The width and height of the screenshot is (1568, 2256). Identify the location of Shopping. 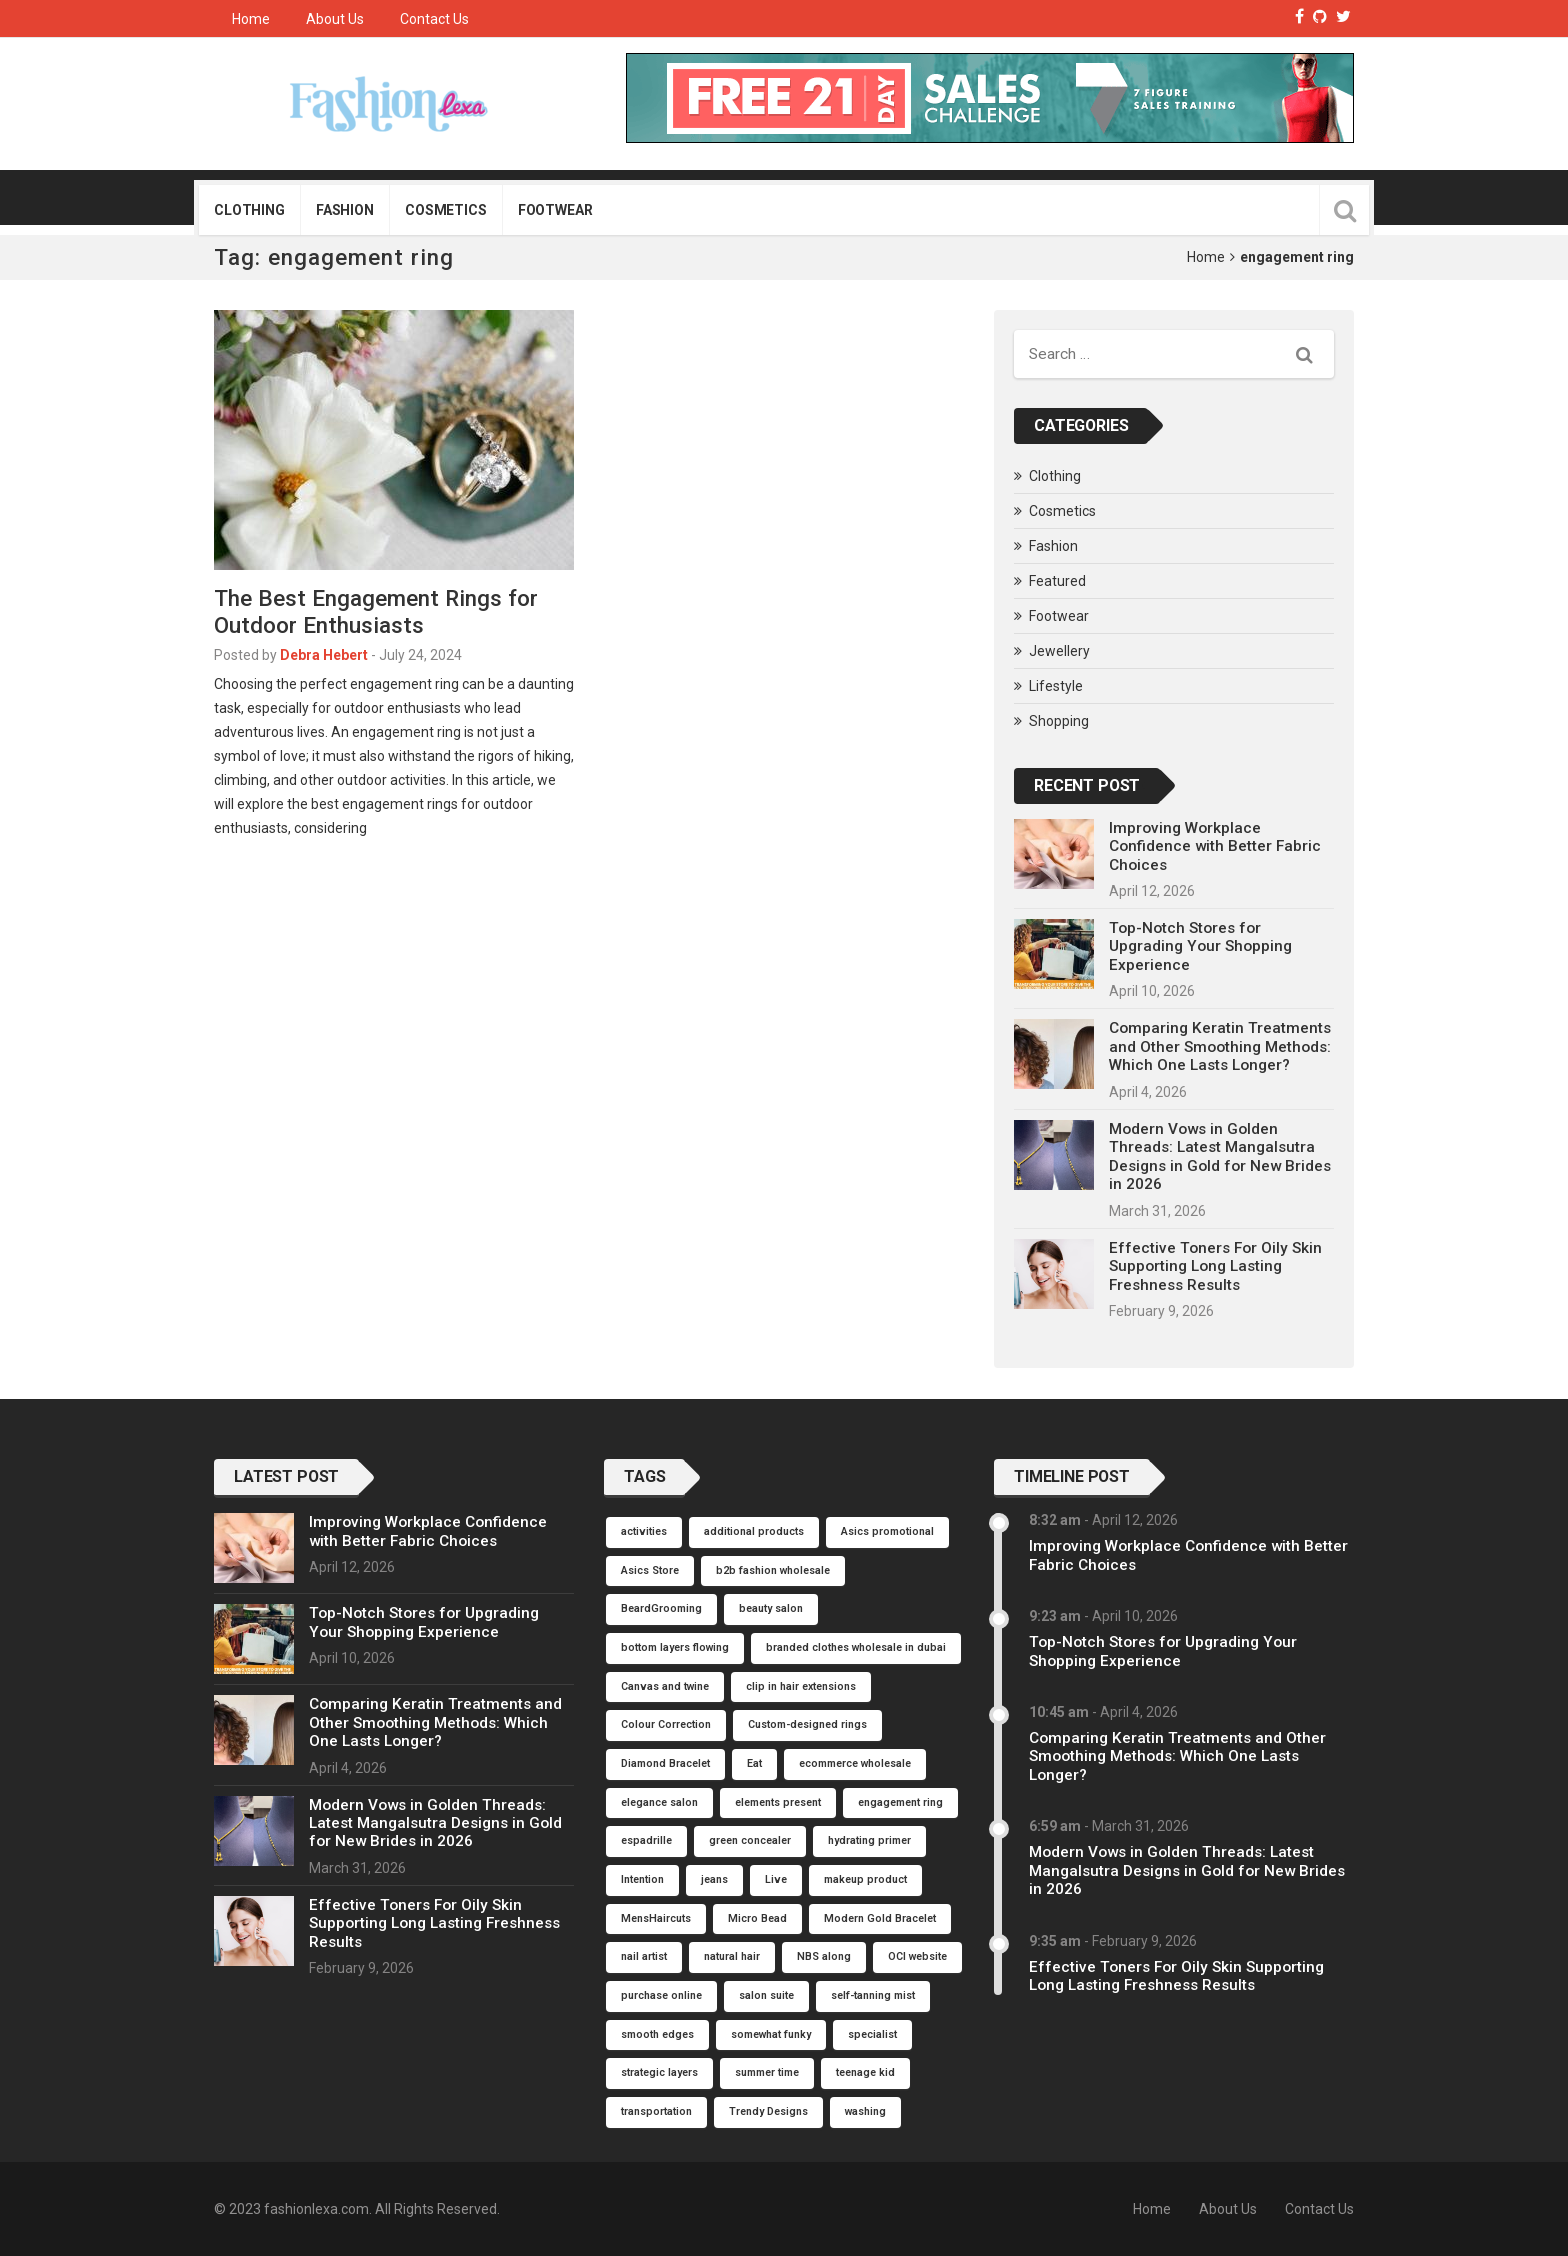
(1059, 721).